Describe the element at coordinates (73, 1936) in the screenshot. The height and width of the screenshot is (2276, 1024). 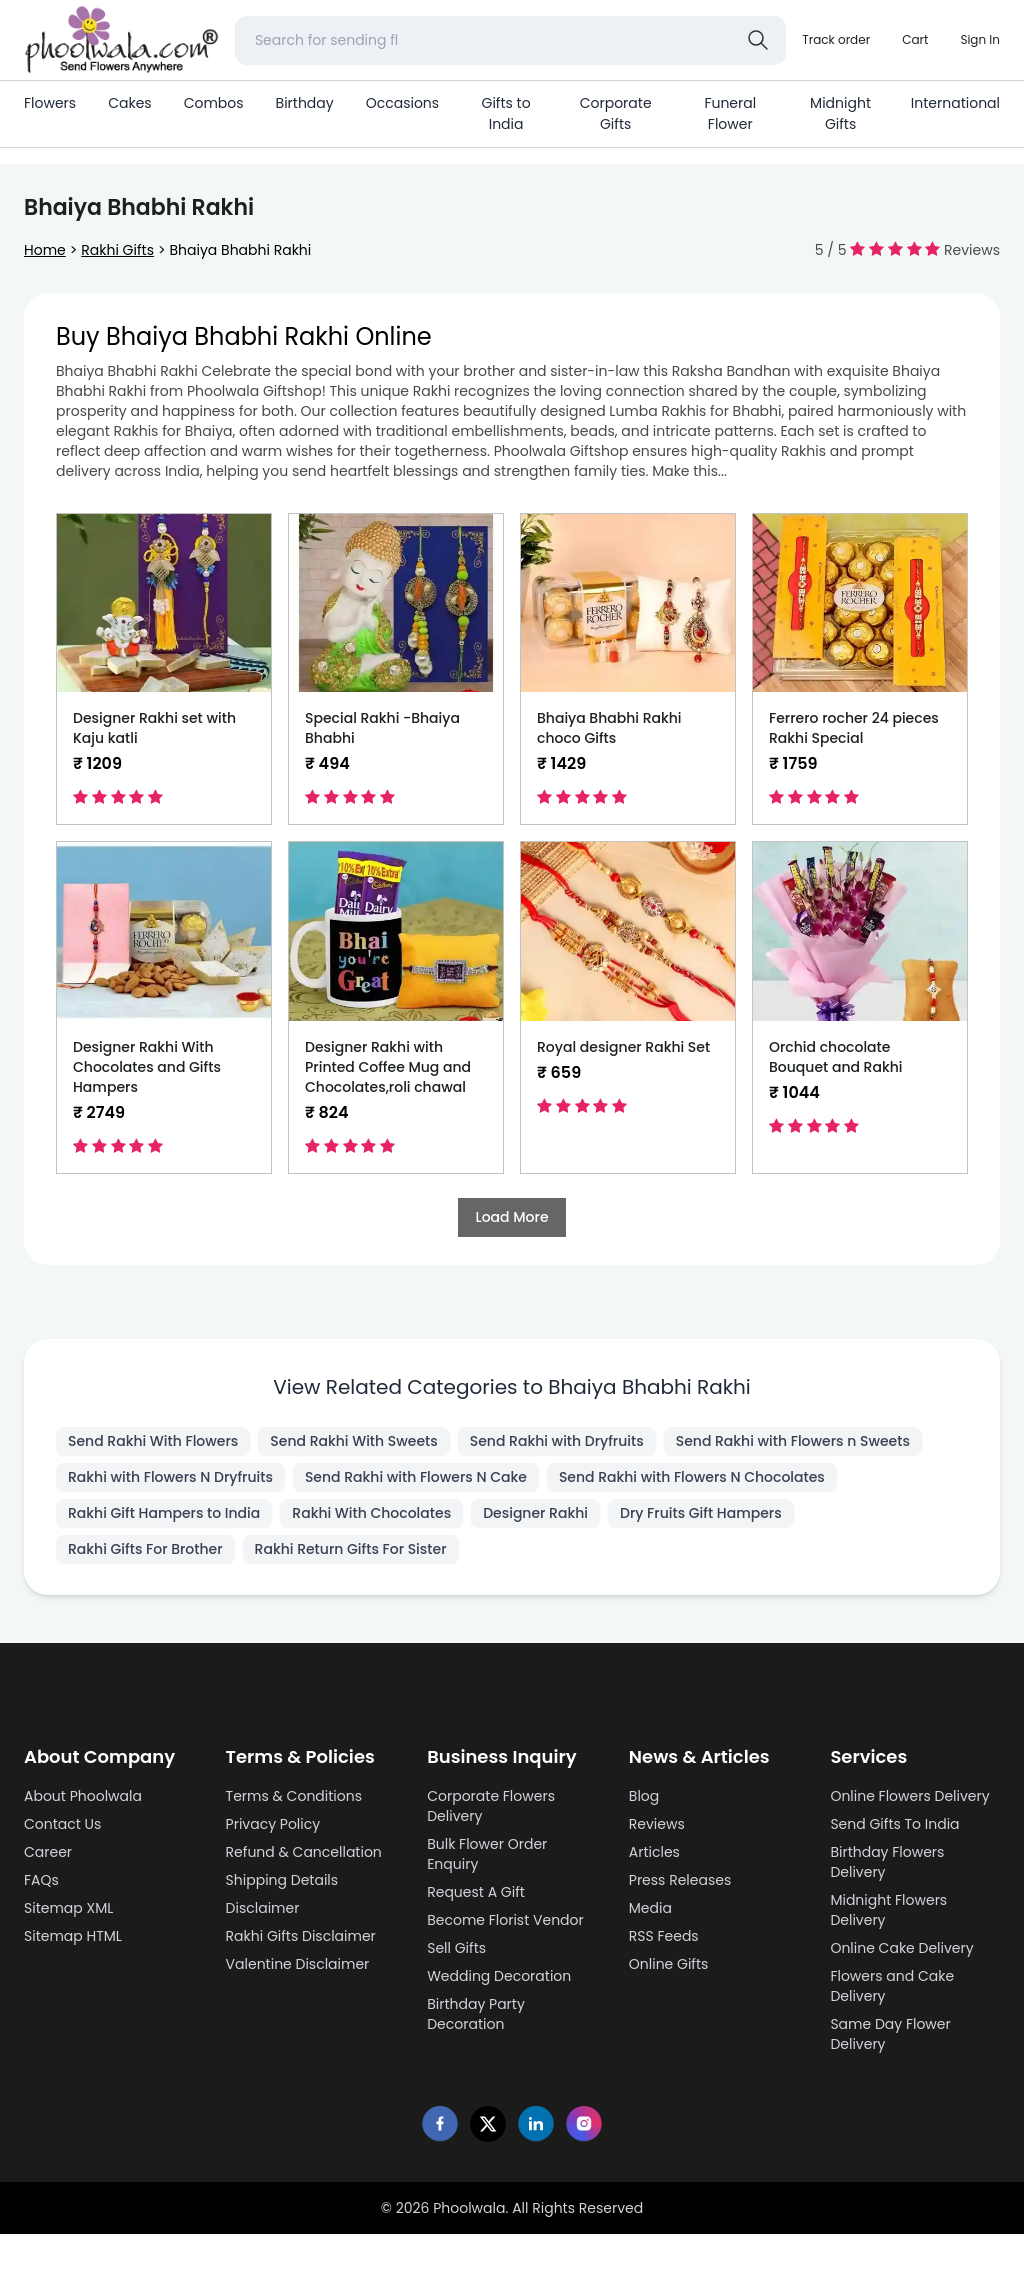
I see `Sitemap HTML` at that location.